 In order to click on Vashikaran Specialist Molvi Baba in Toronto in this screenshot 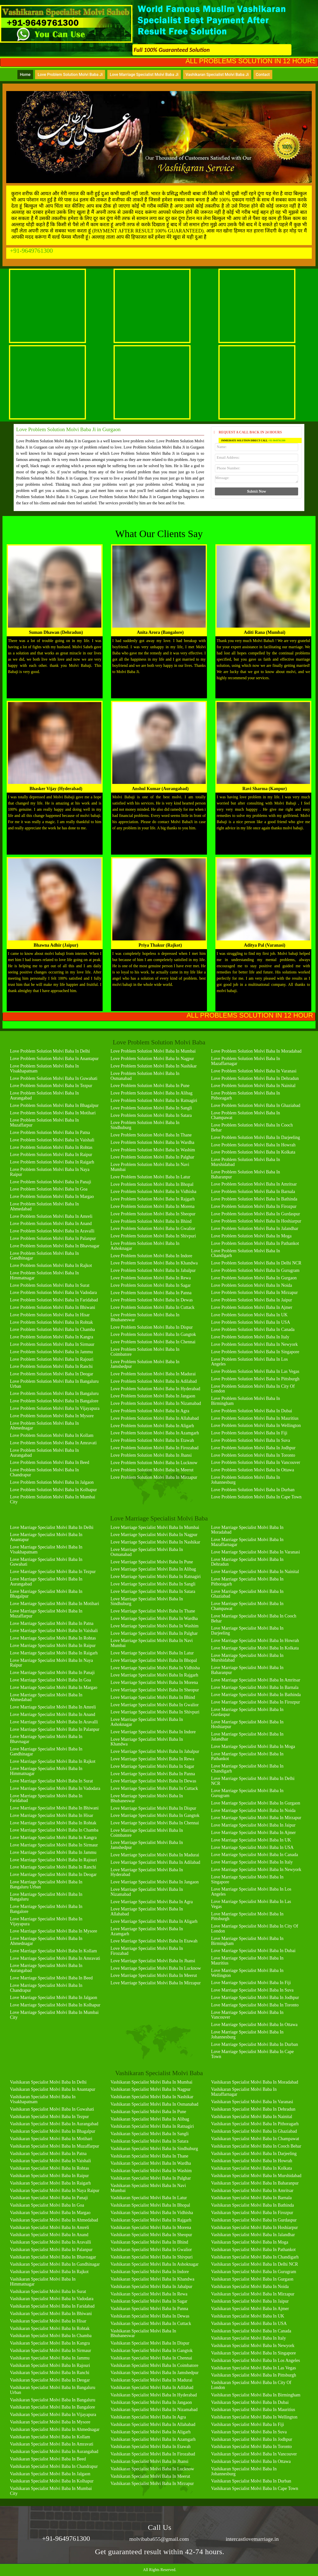, I will do `click(251, 2446)`.